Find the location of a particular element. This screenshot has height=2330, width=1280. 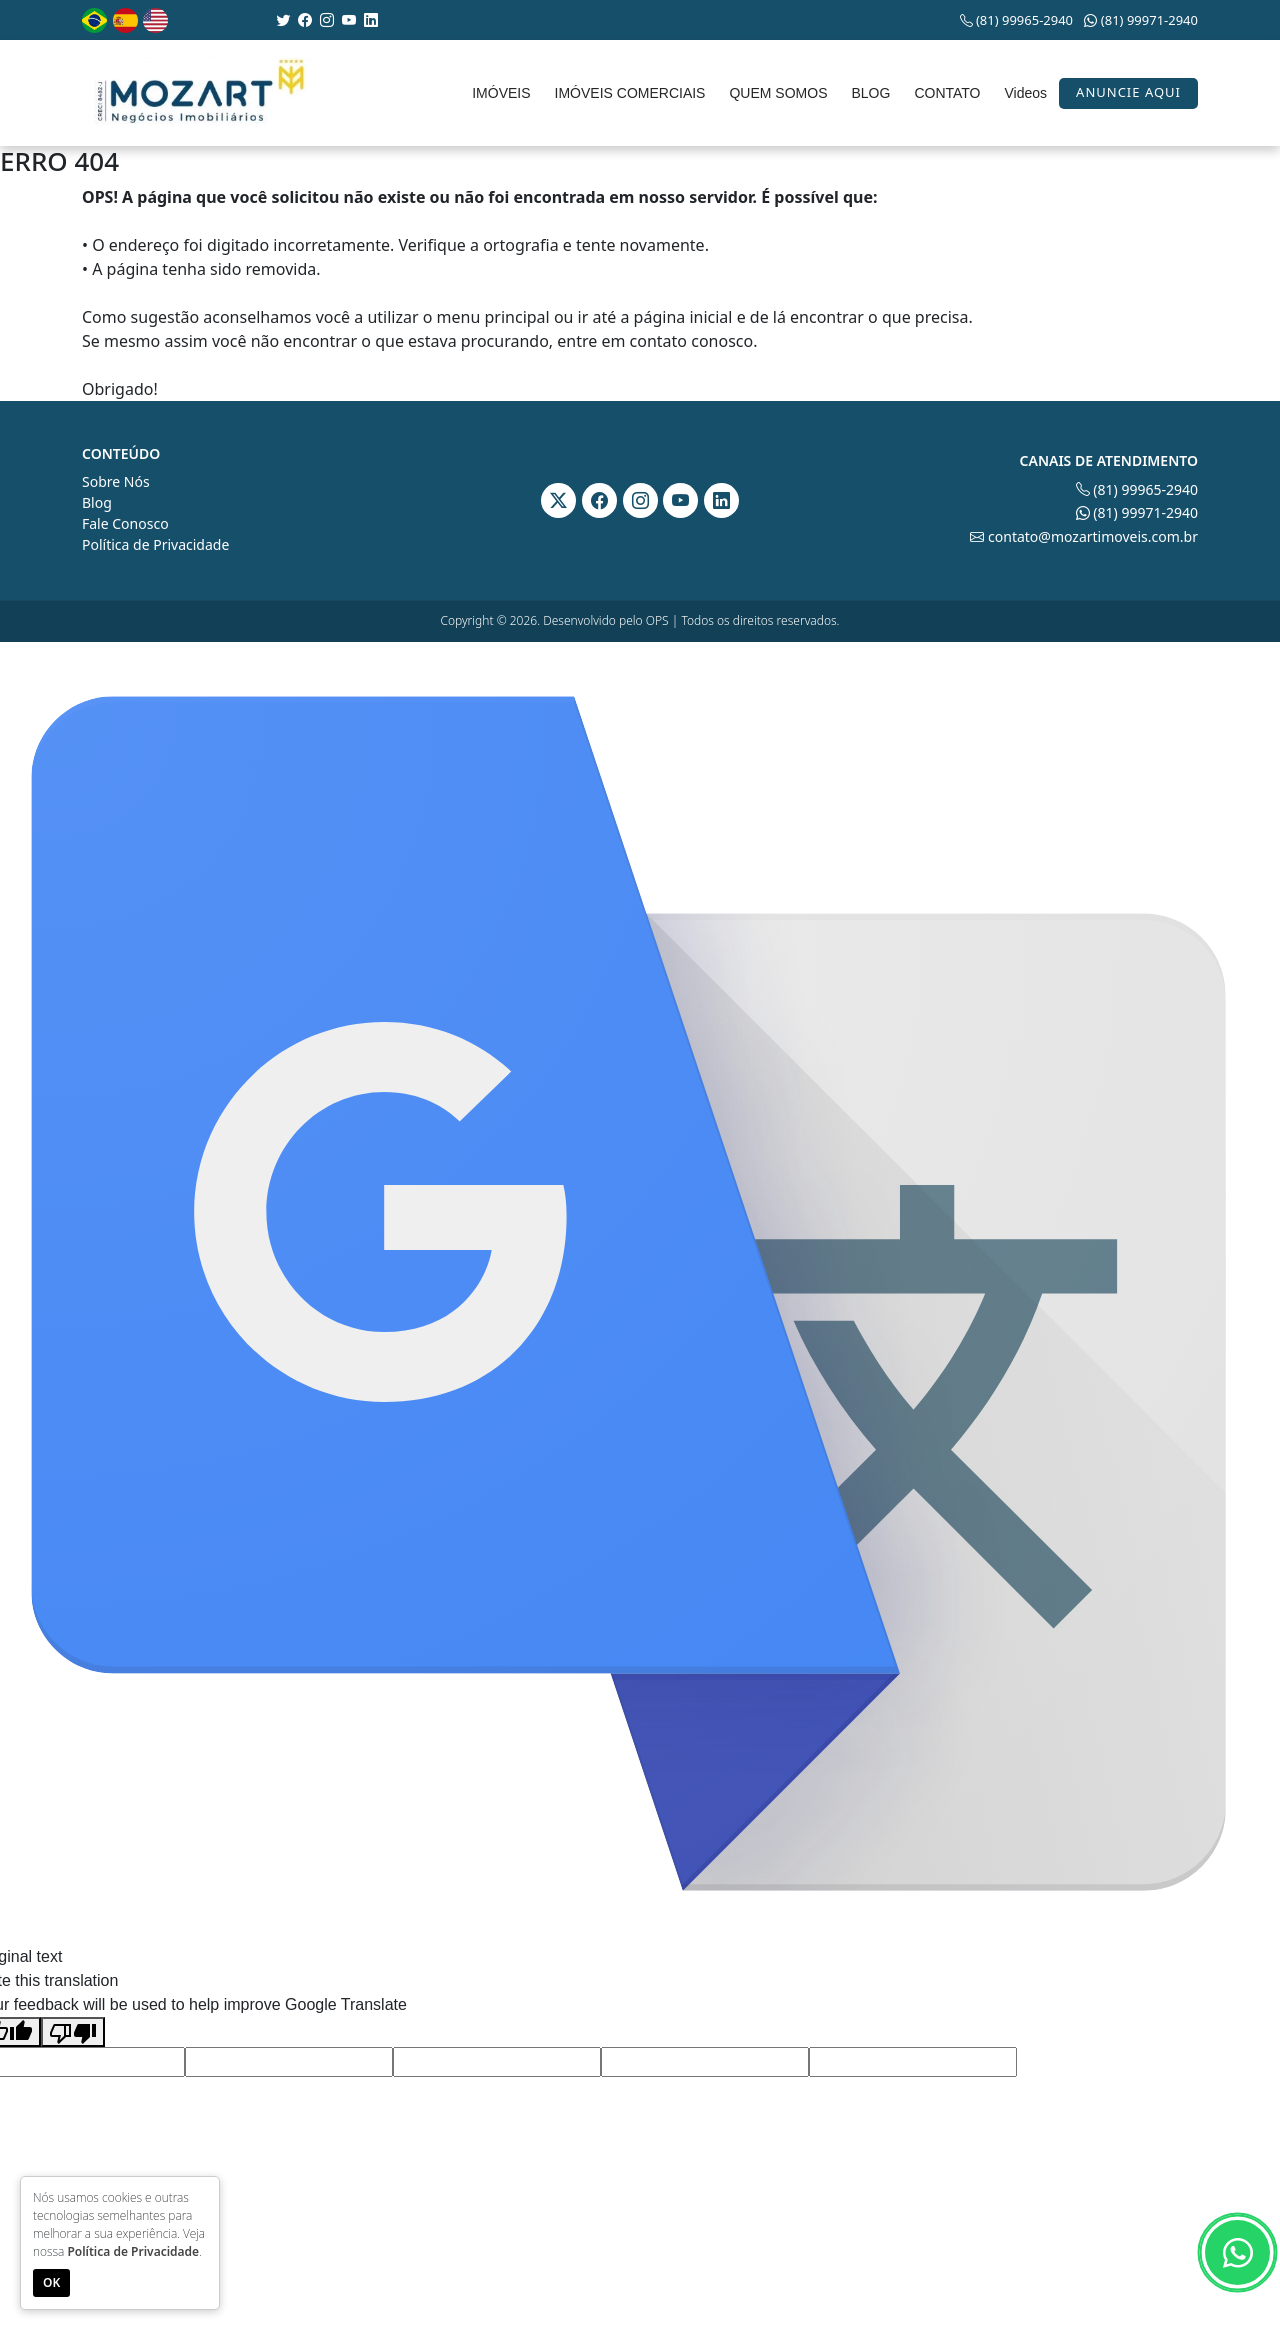

[Poor translation] is located at coordinates (73, 2032).